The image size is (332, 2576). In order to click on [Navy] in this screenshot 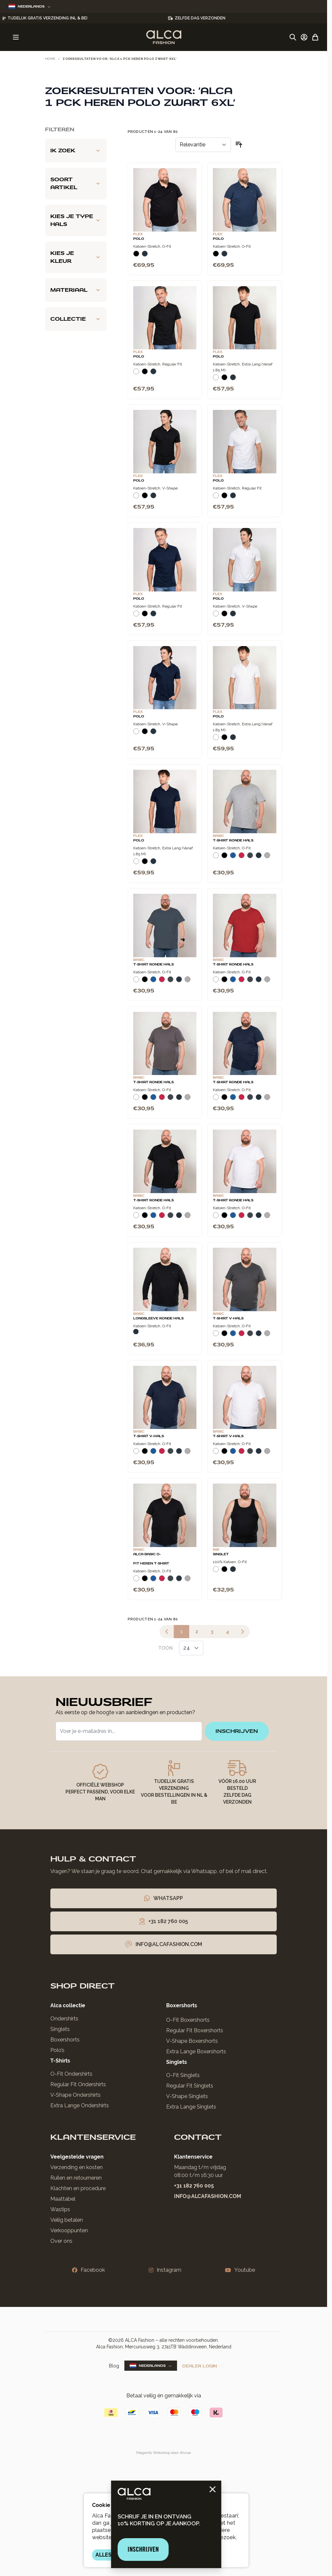, I will do `click(144, 256)`.